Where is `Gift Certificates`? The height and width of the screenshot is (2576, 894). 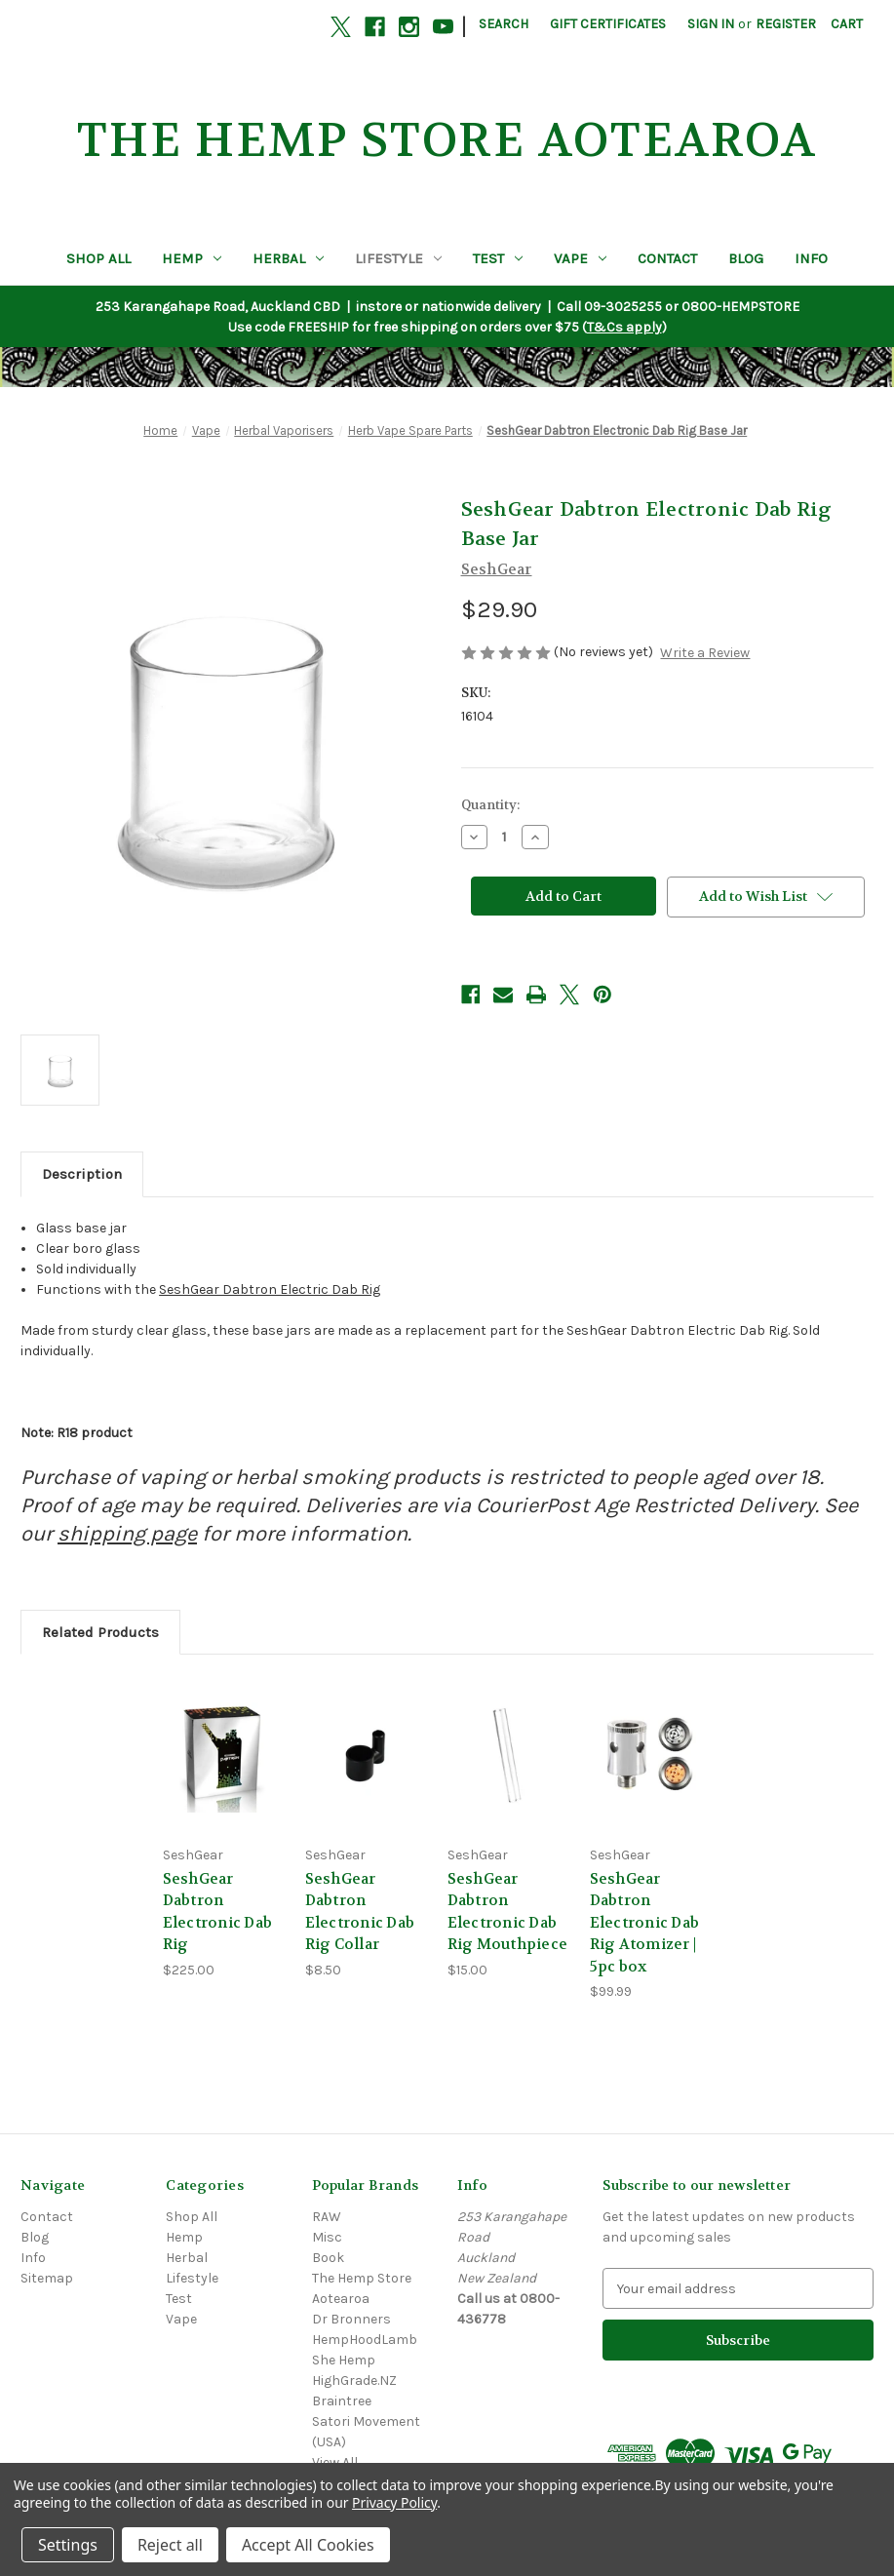
Gift Certificates is located at coordinates (608, 24).